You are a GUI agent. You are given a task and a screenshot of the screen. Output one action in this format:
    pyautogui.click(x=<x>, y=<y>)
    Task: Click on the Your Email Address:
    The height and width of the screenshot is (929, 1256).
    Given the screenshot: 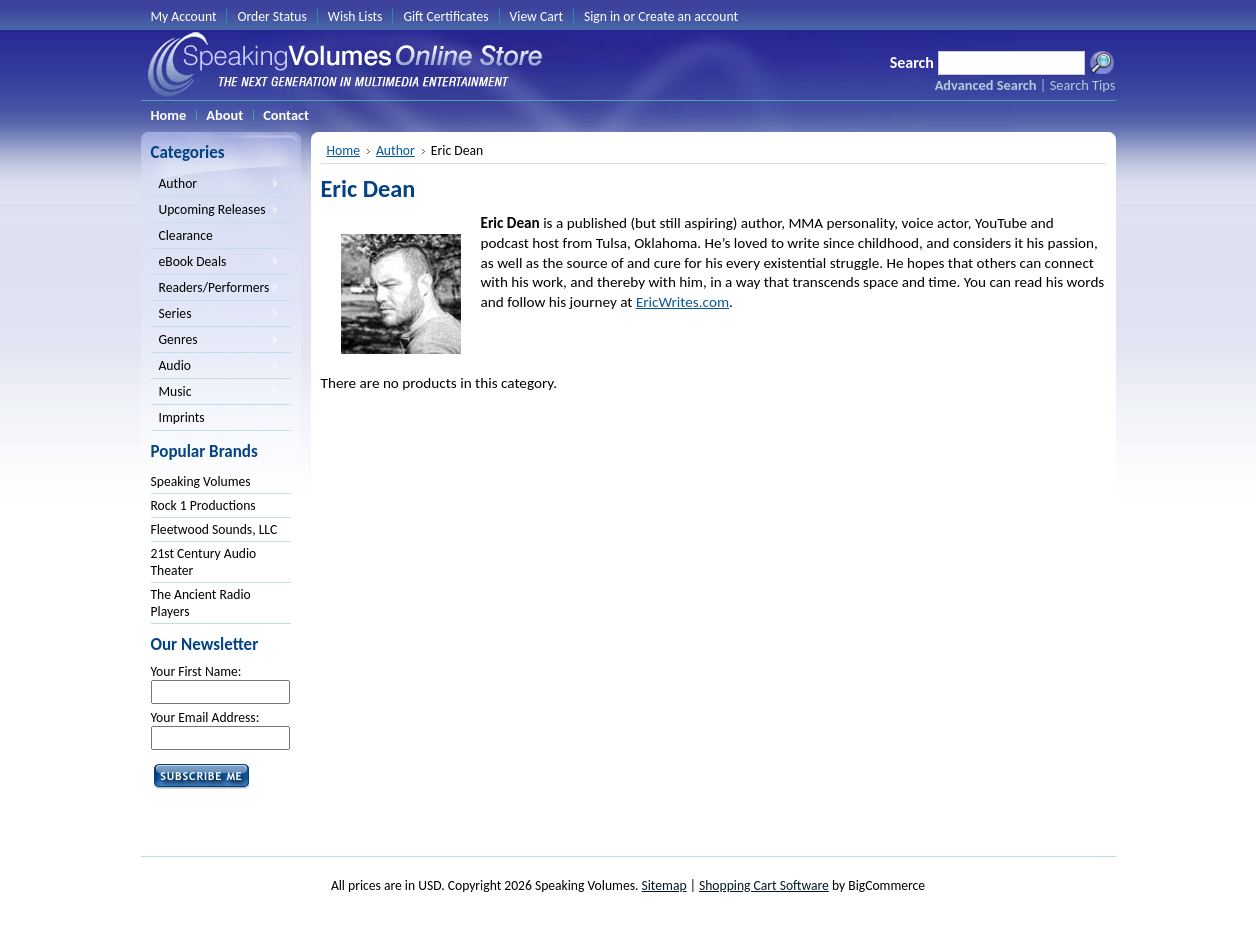 What is the action you would take?
    pyautogui.click(x=205, y=717)
    